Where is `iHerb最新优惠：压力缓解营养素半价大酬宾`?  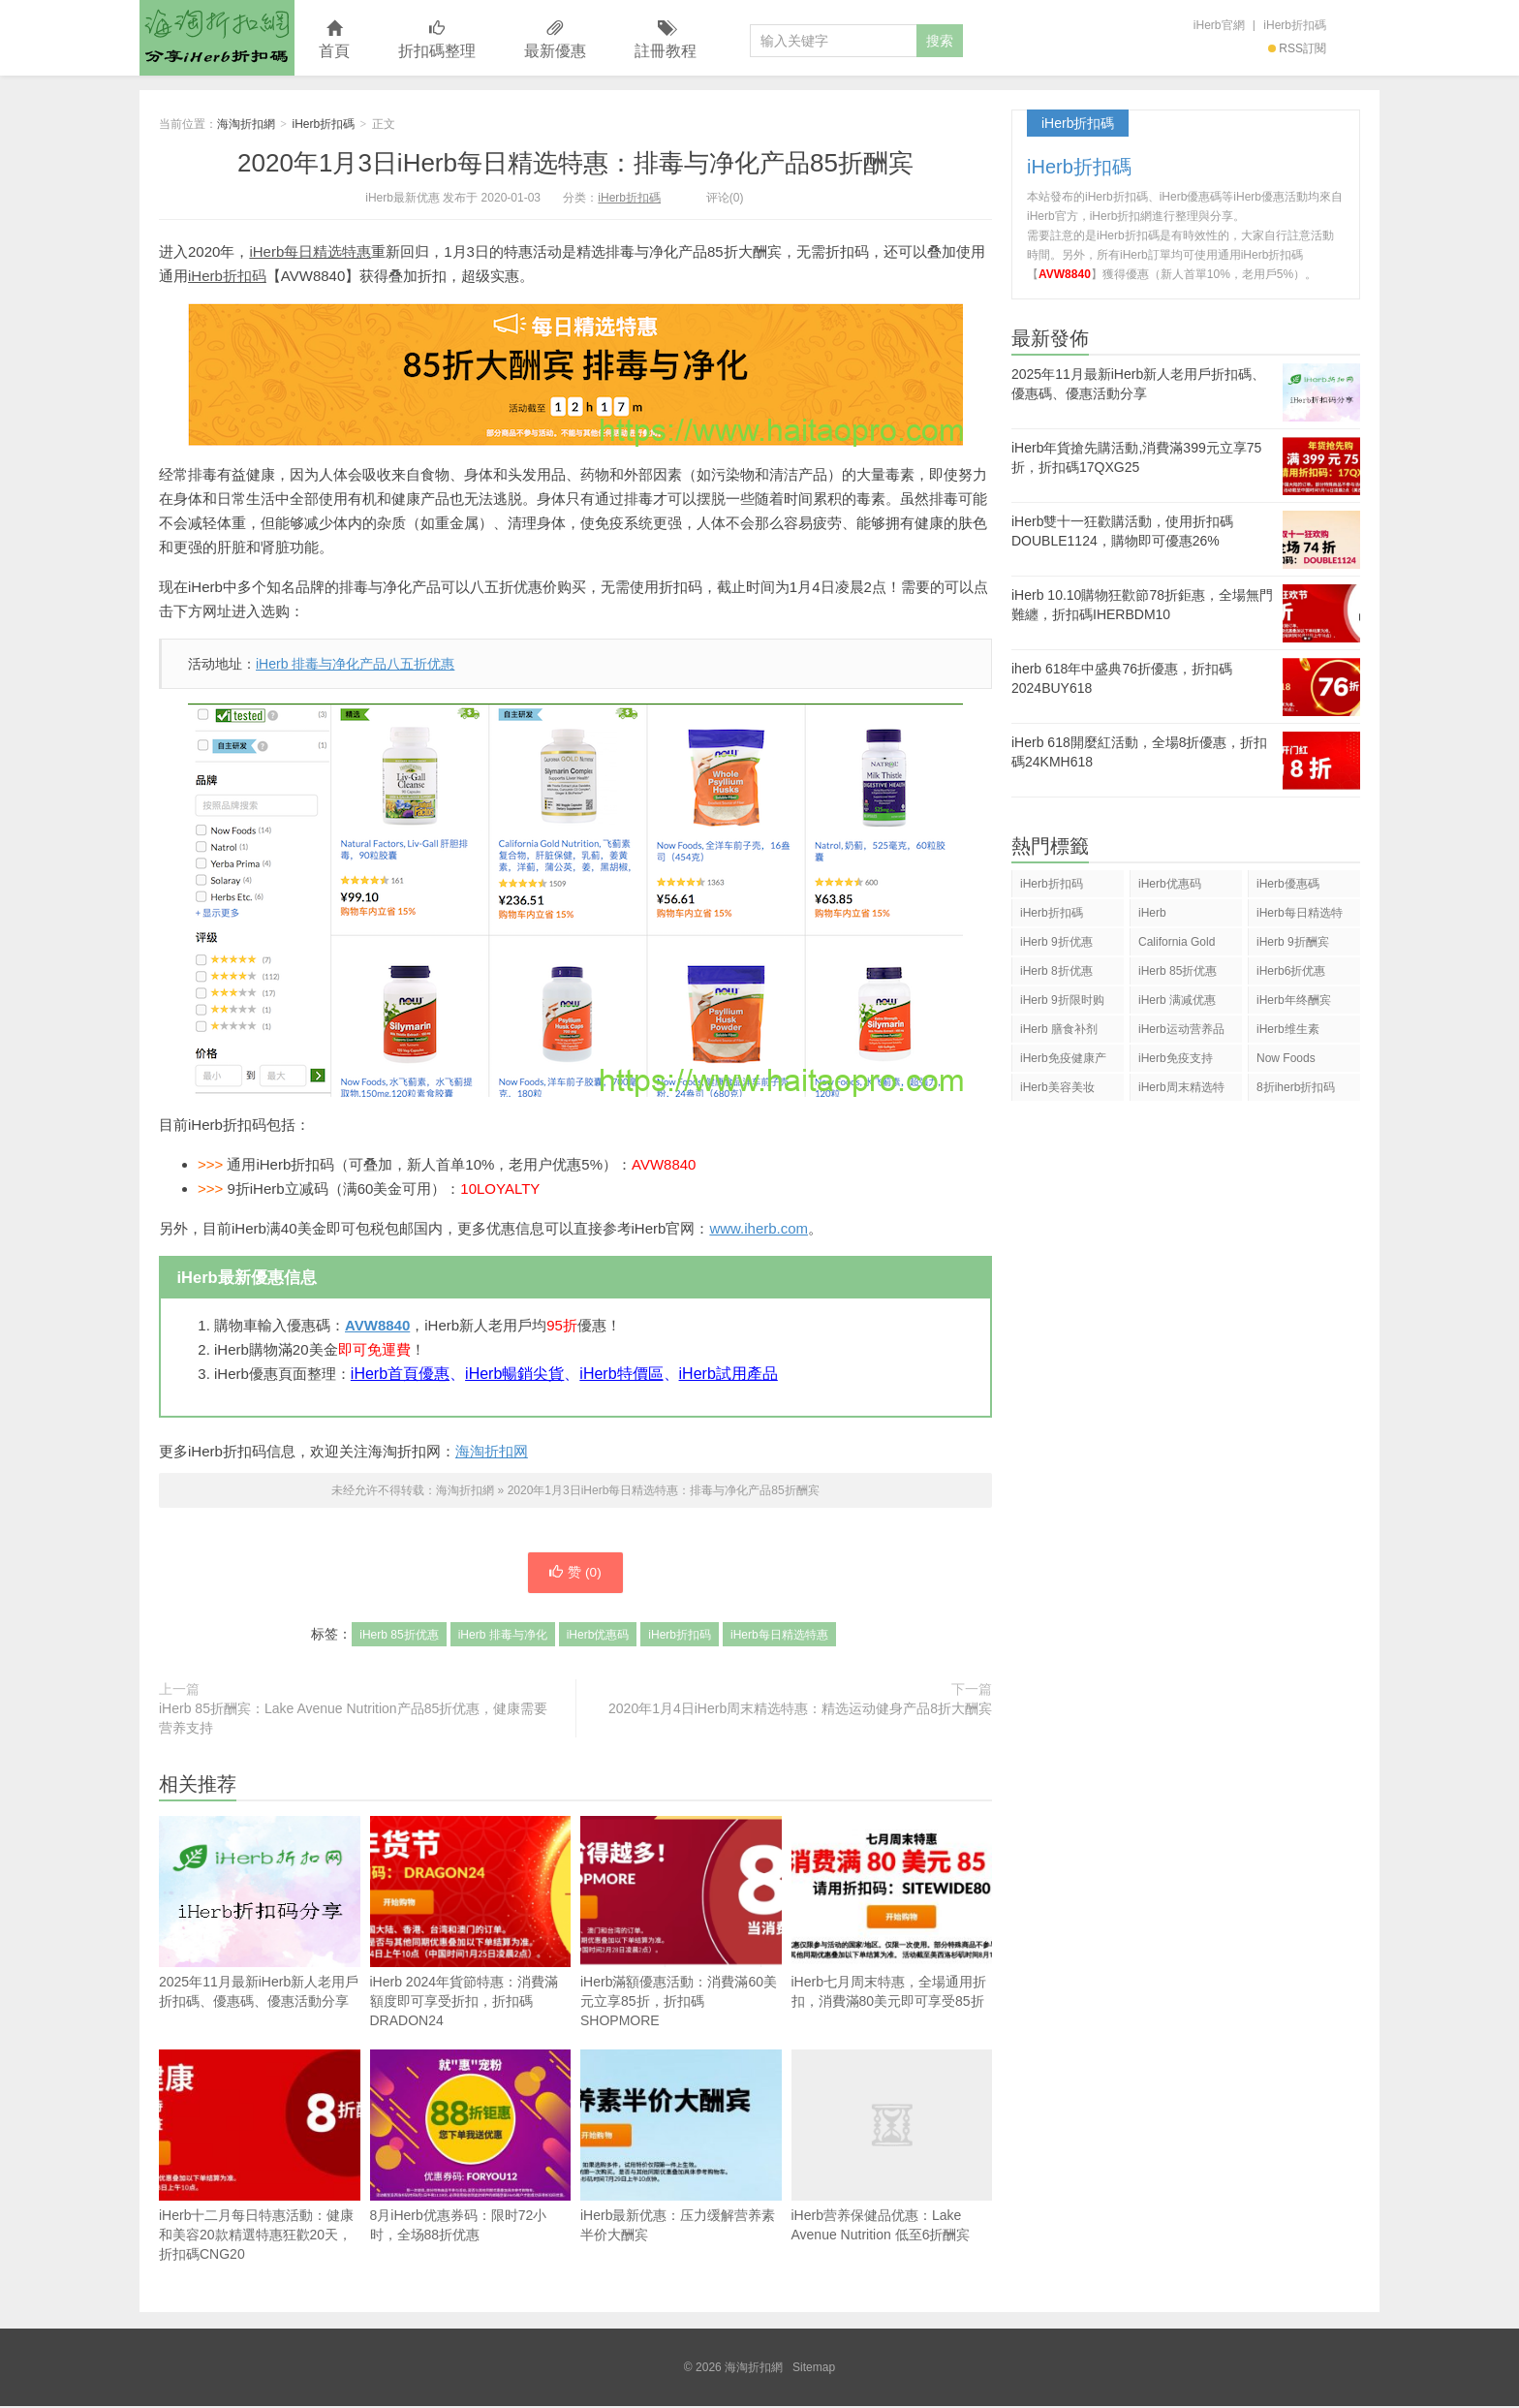
iHerb最新优惠：压力缓解营养素半价大酬宾 is located at coordinates (681, 2147).